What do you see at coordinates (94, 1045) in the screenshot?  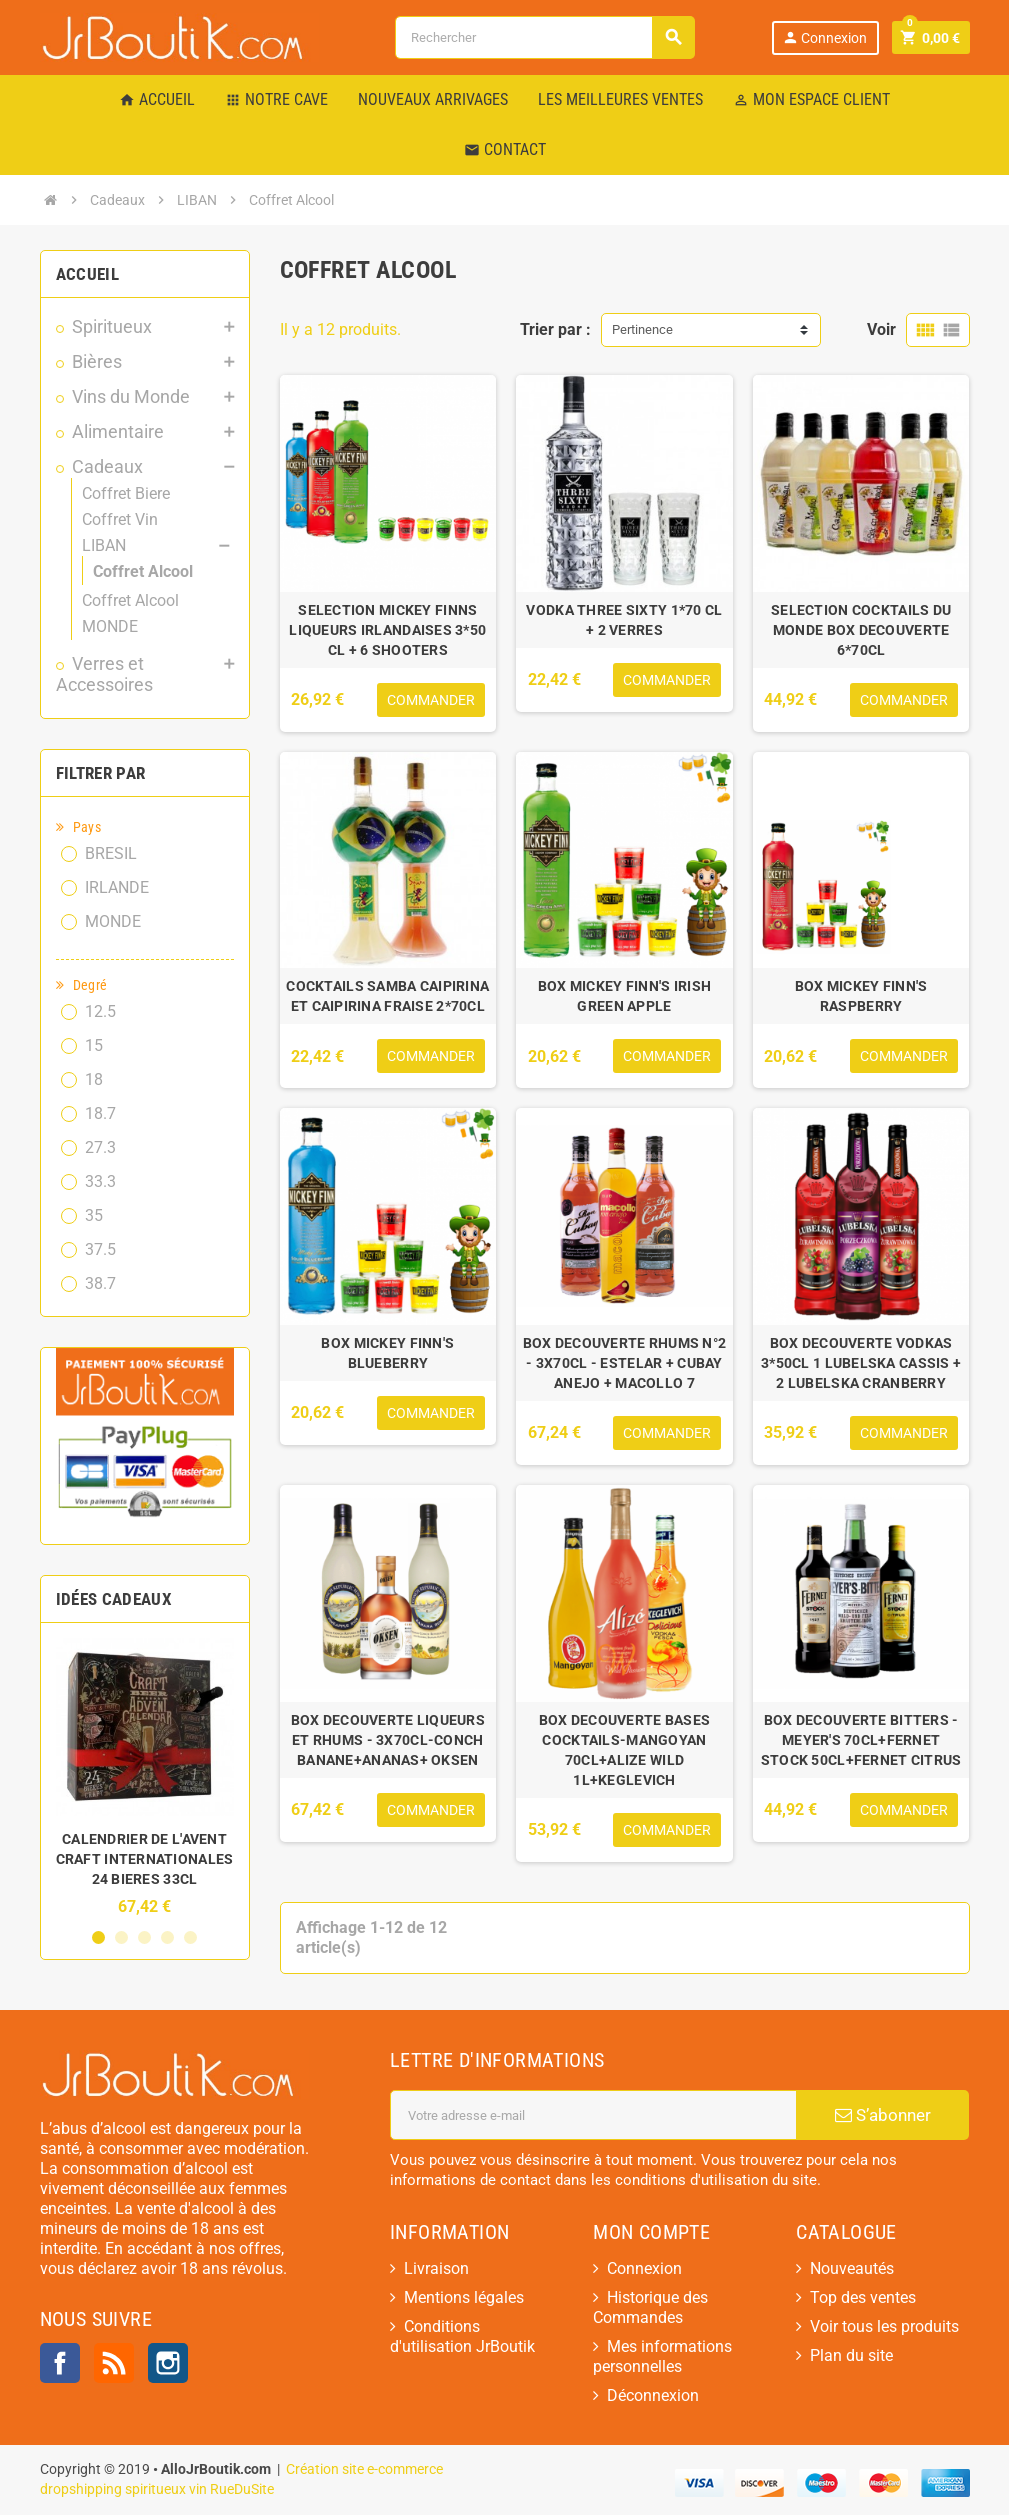 I see `15` at bounding box center [94, 1045].